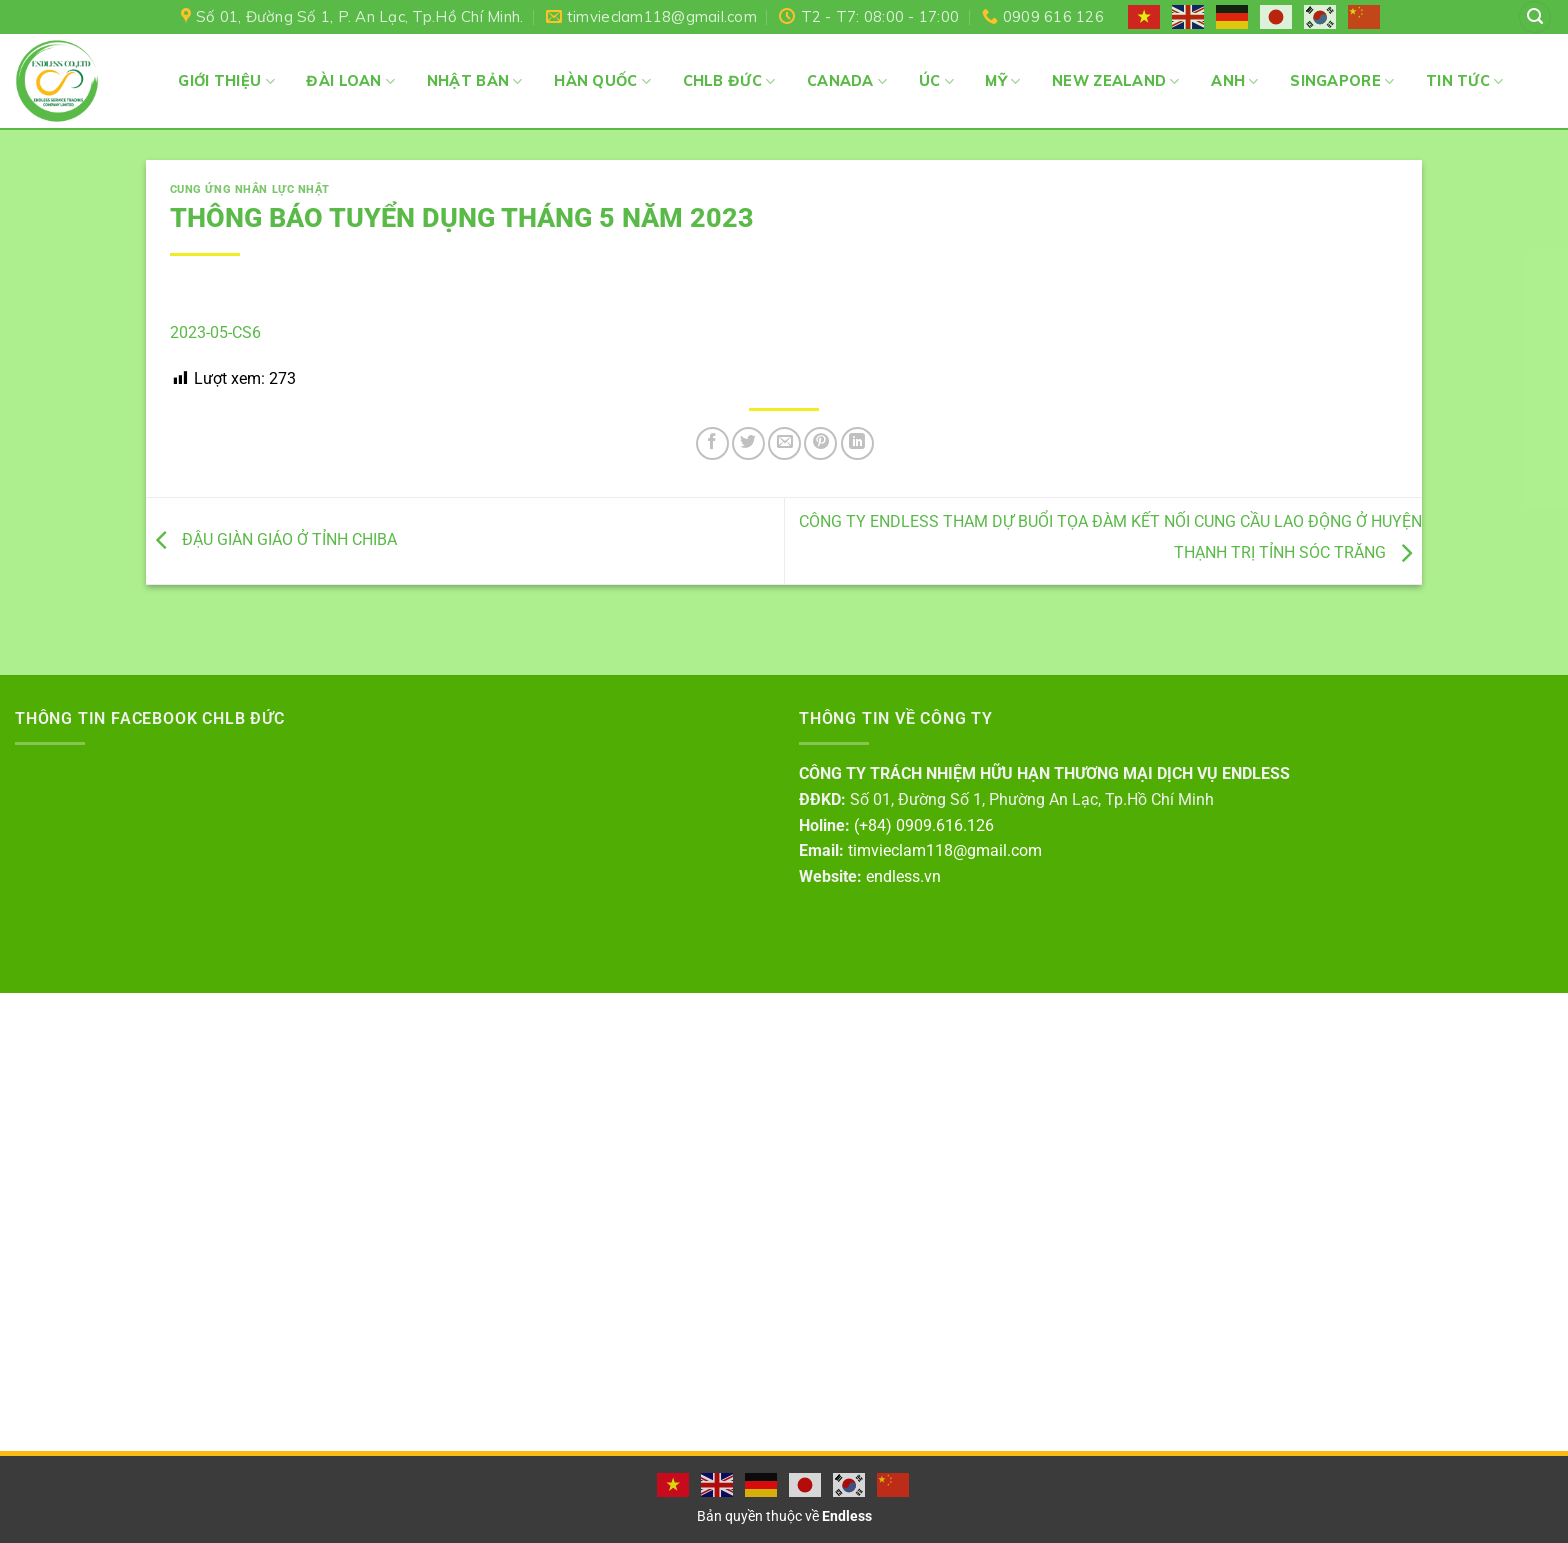 The height and width of the screenshot is (1543, 1568). Describe the element at coordinates (1116, 81) in the screenshot. I see `New Zealand` at that location.